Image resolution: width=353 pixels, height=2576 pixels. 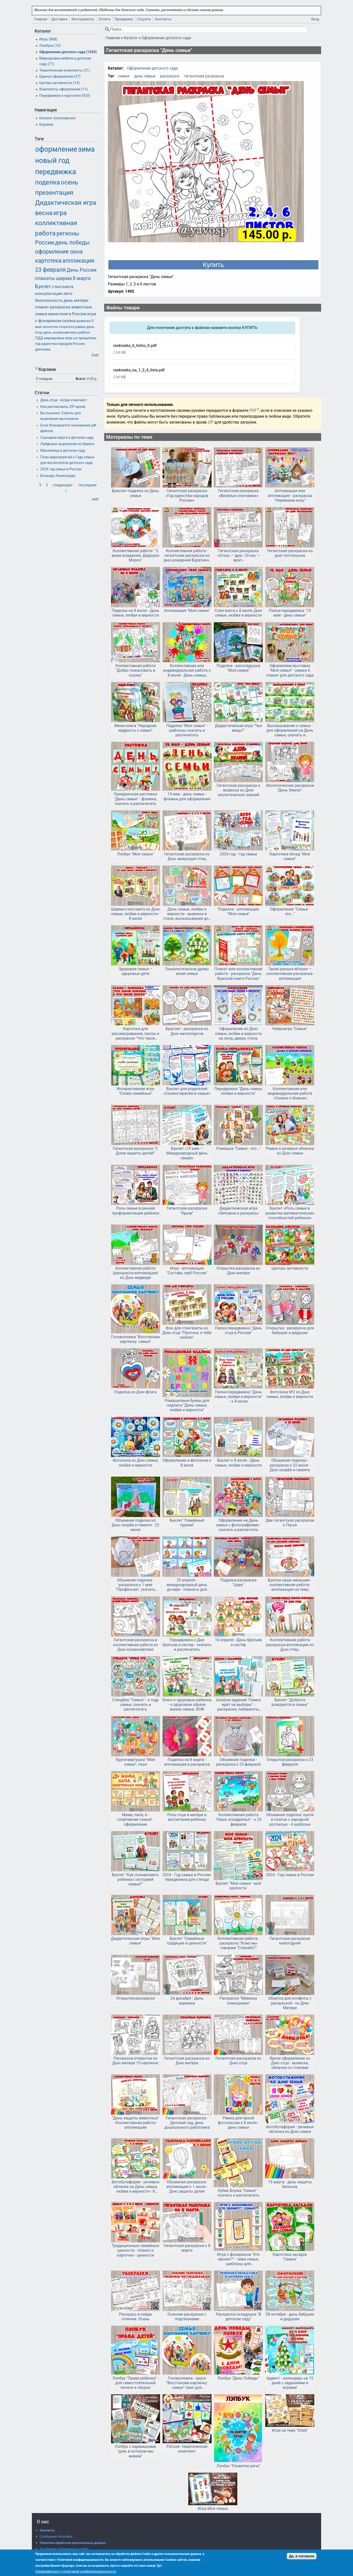 I want to click on 2024 год семьи в России, so click(x=61, y=469).